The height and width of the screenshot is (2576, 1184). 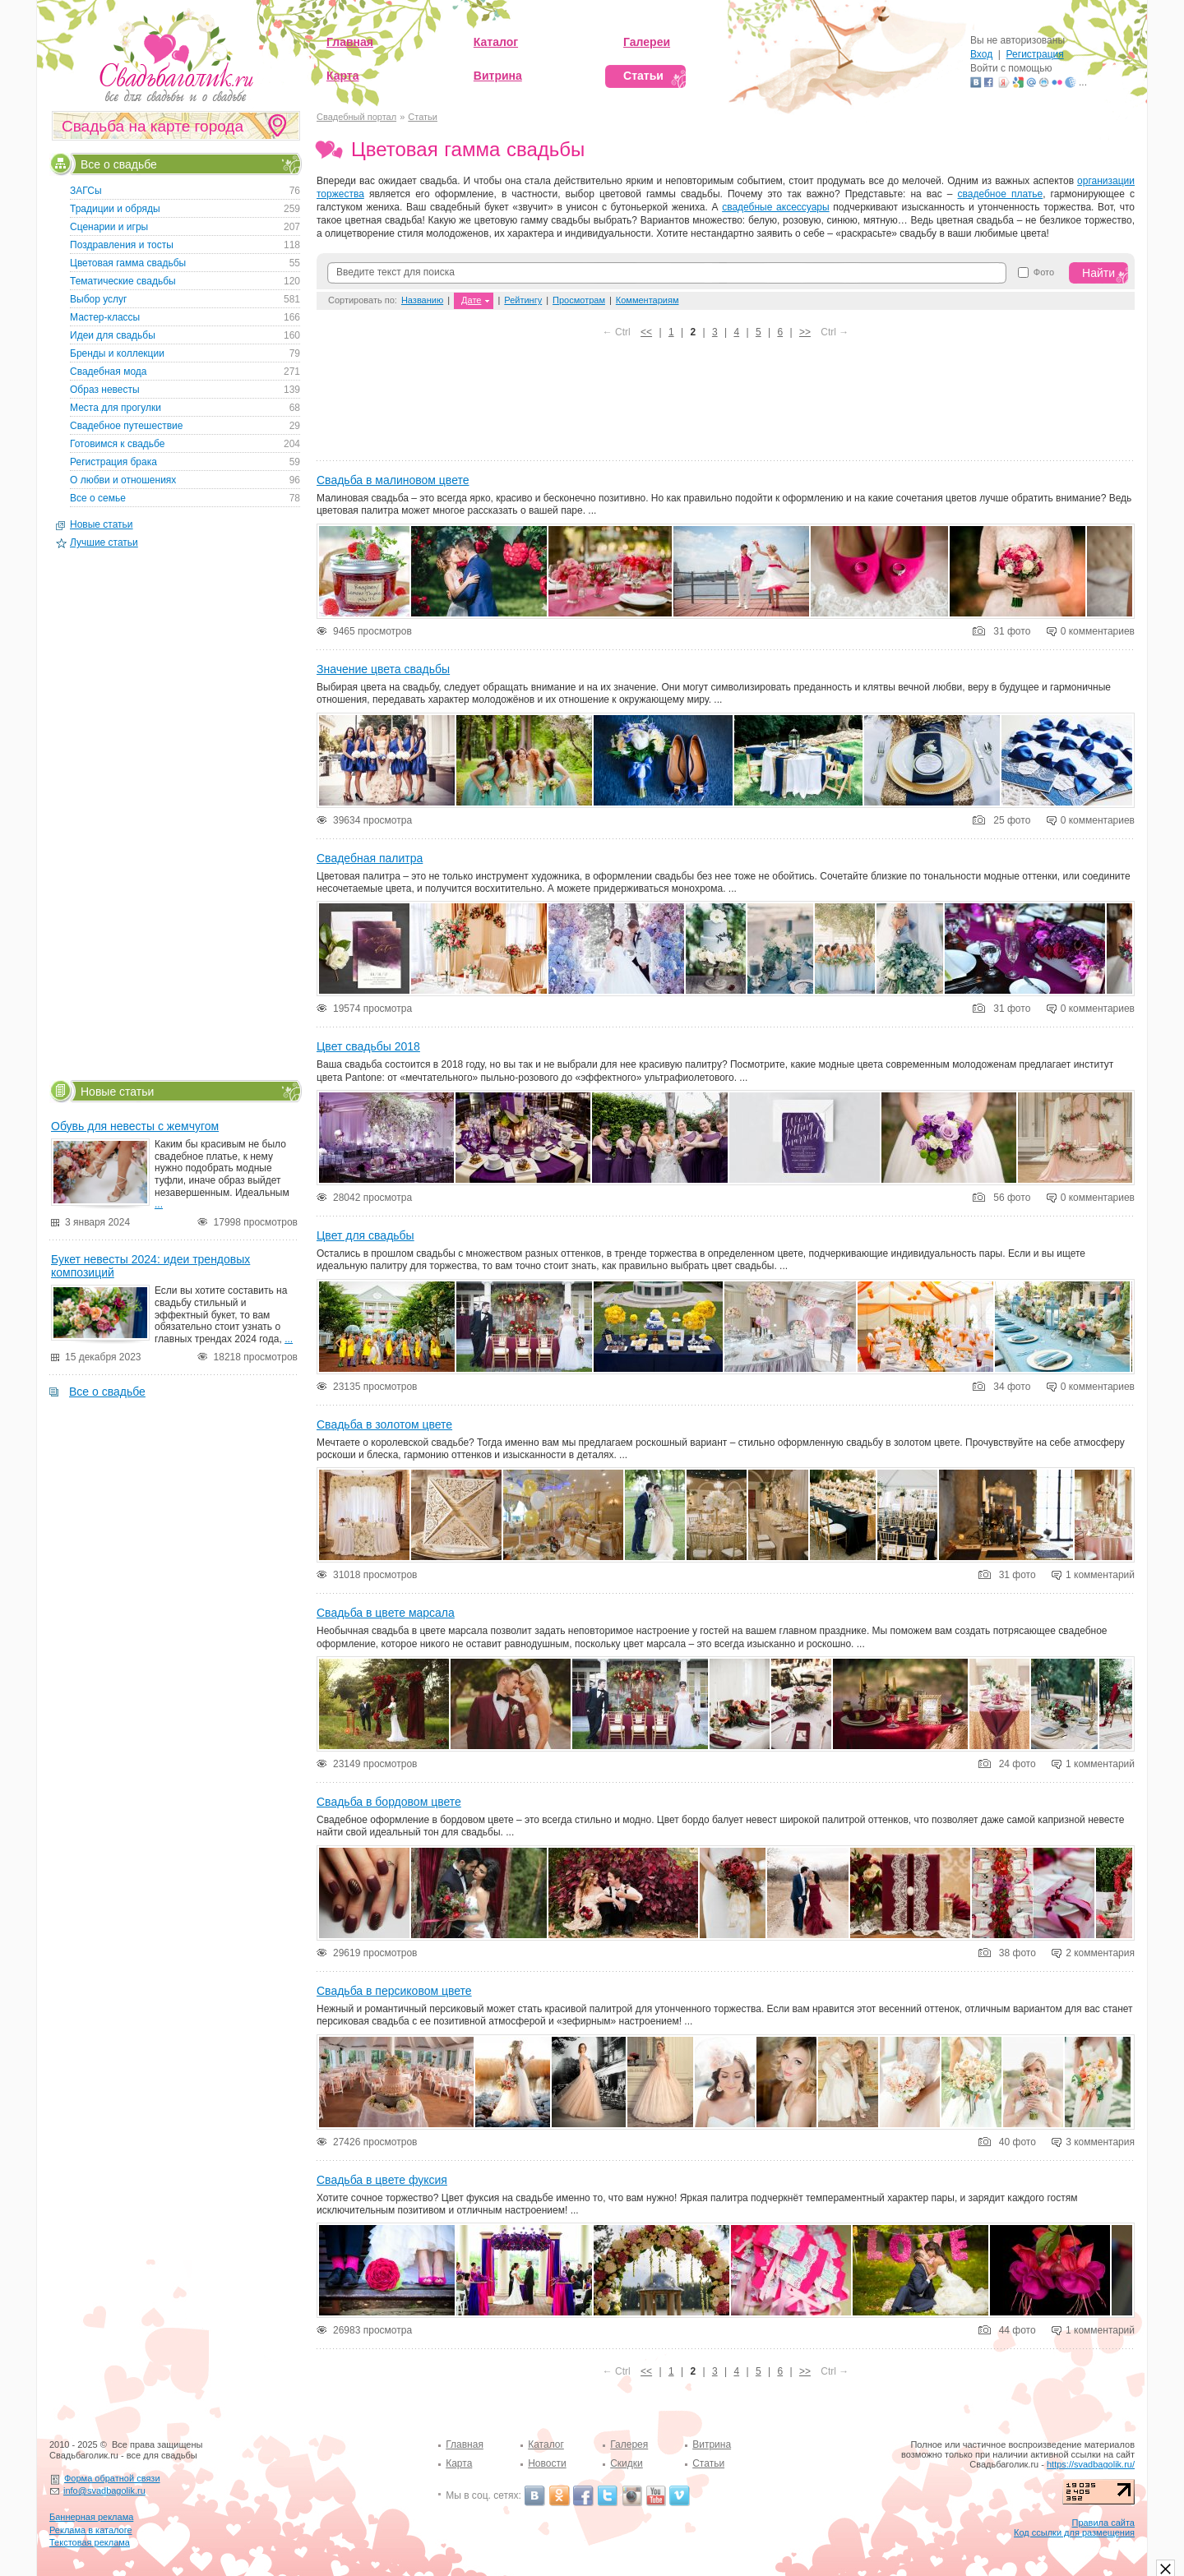 I want to click on Код ссылки для размещения, so click(x=1074, y=2532).